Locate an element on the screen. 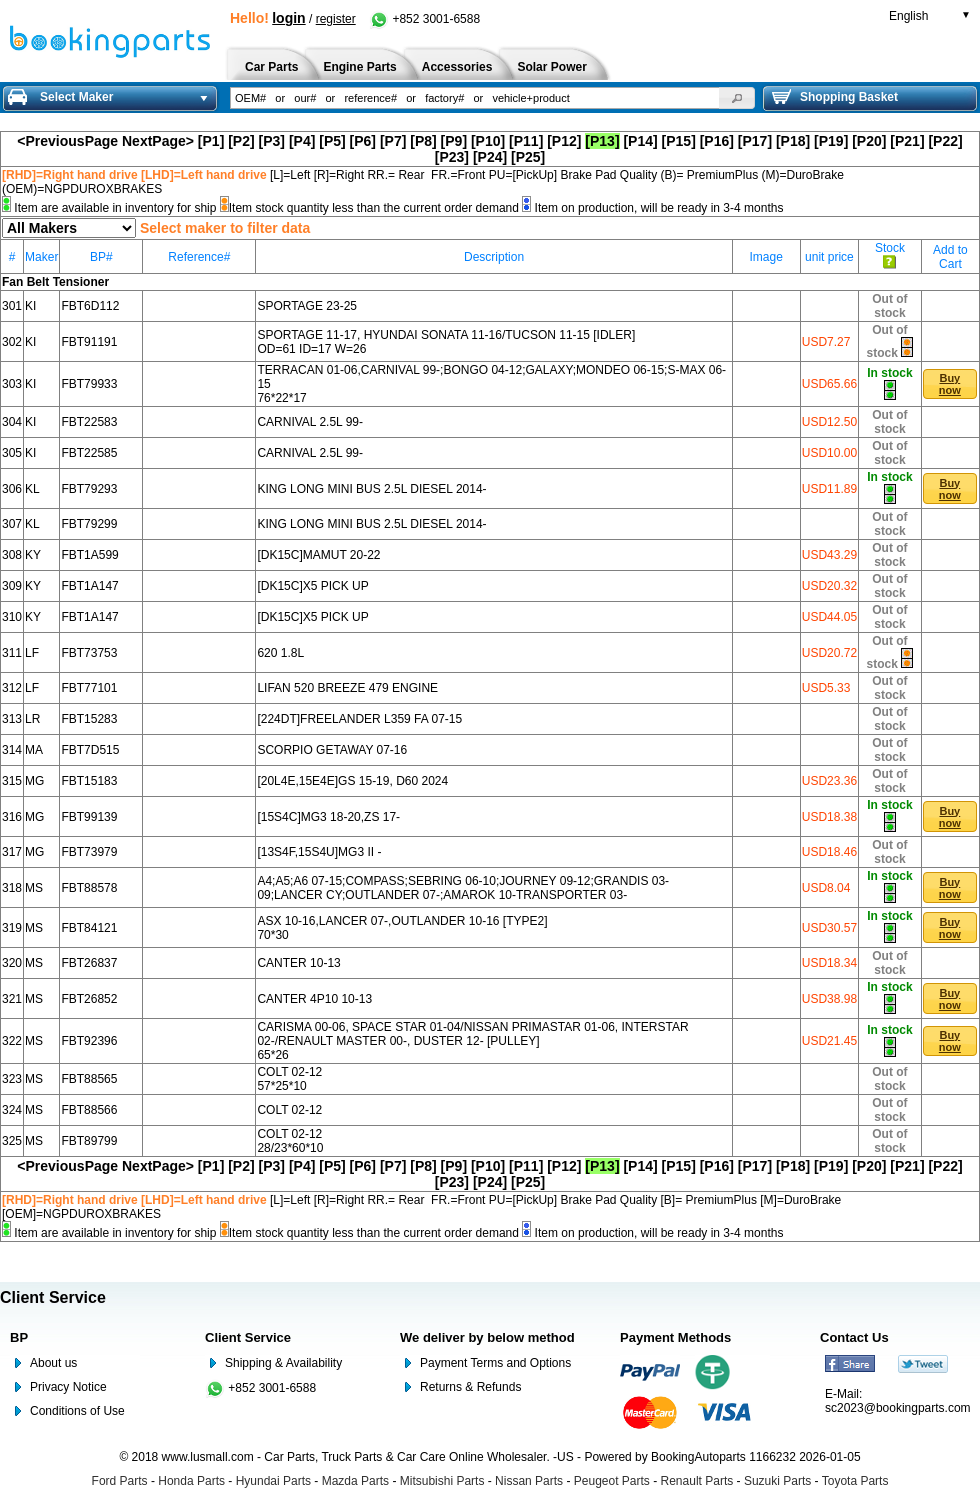  NextPage> is located at coordinates (158, 141).